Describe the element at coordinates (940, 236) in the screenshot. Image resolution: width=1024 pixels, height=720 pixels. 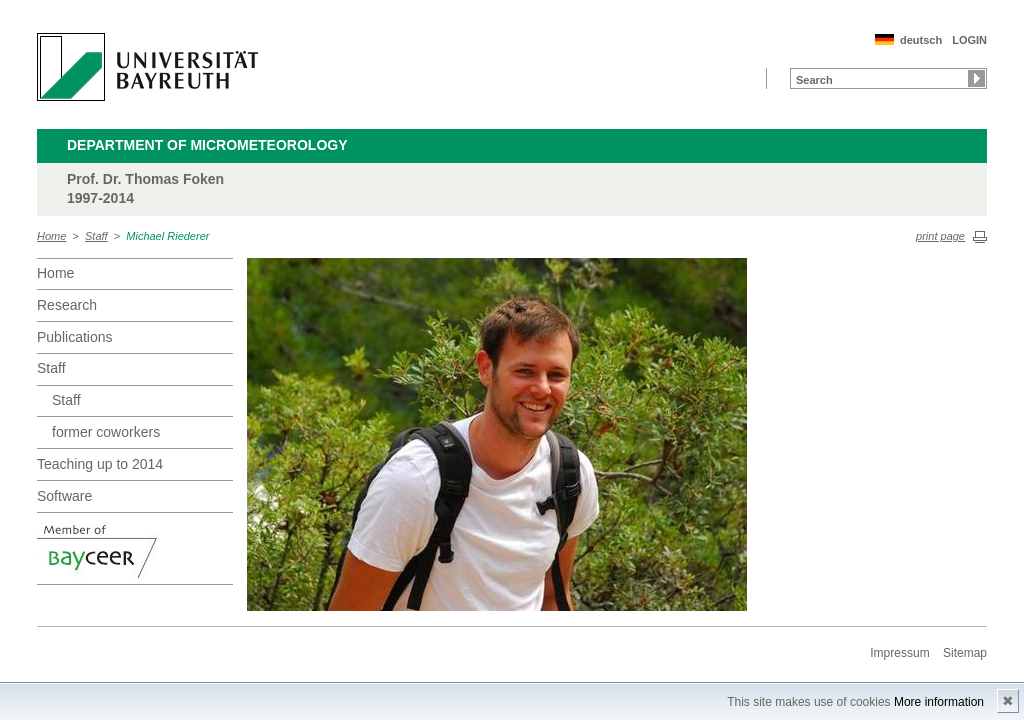
I see `print page` at that location.